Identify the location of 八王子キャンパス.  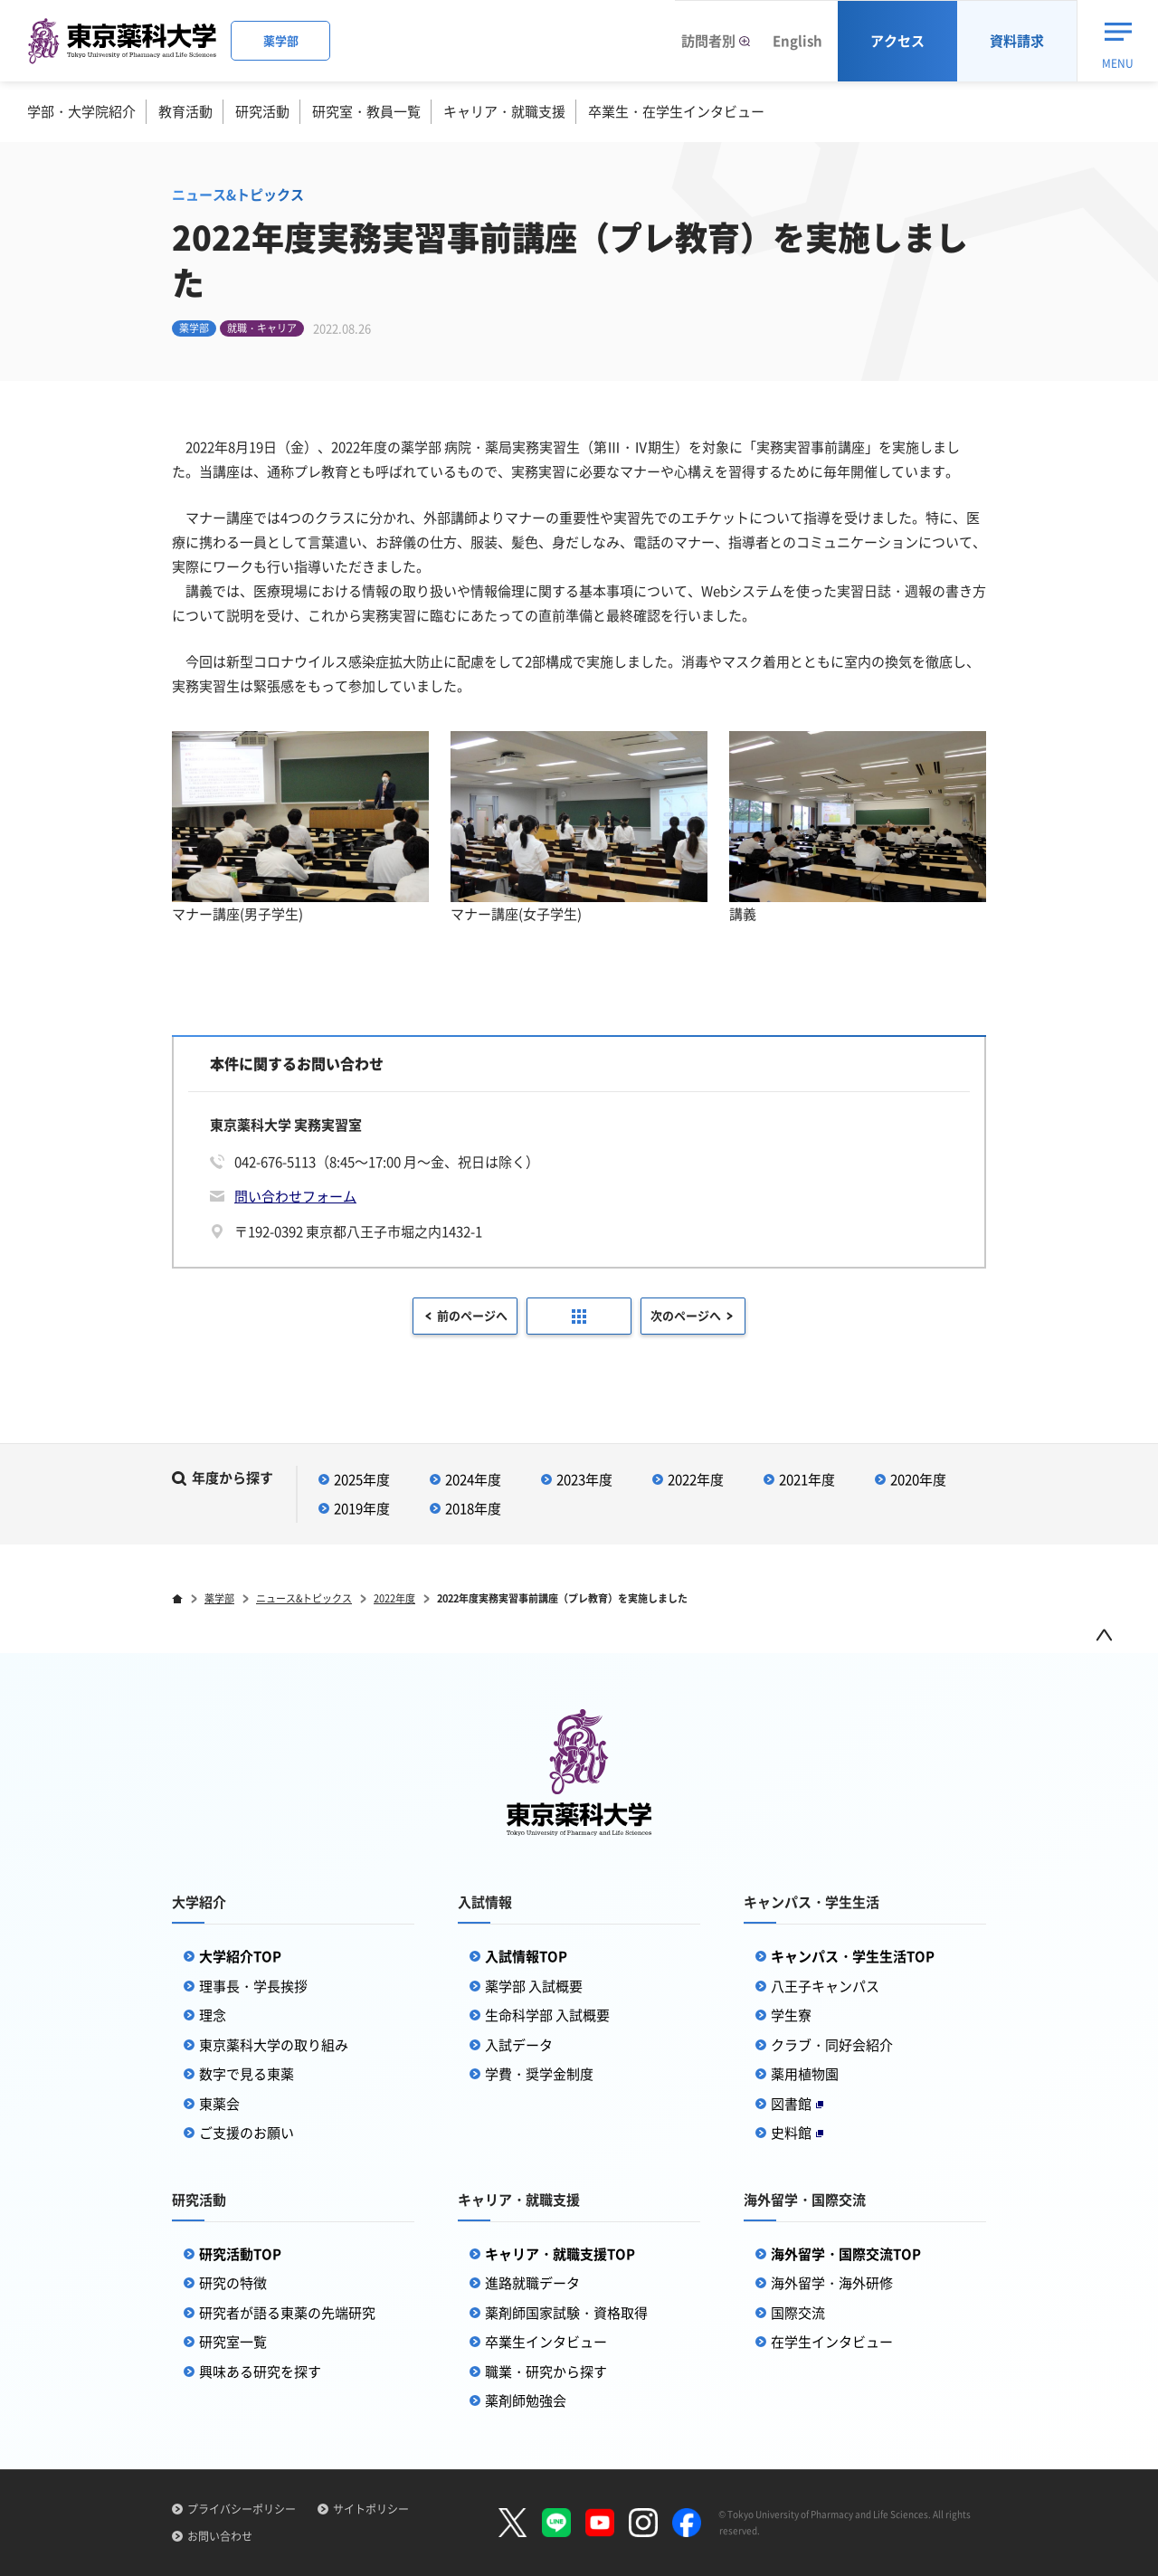
(825, 1986).